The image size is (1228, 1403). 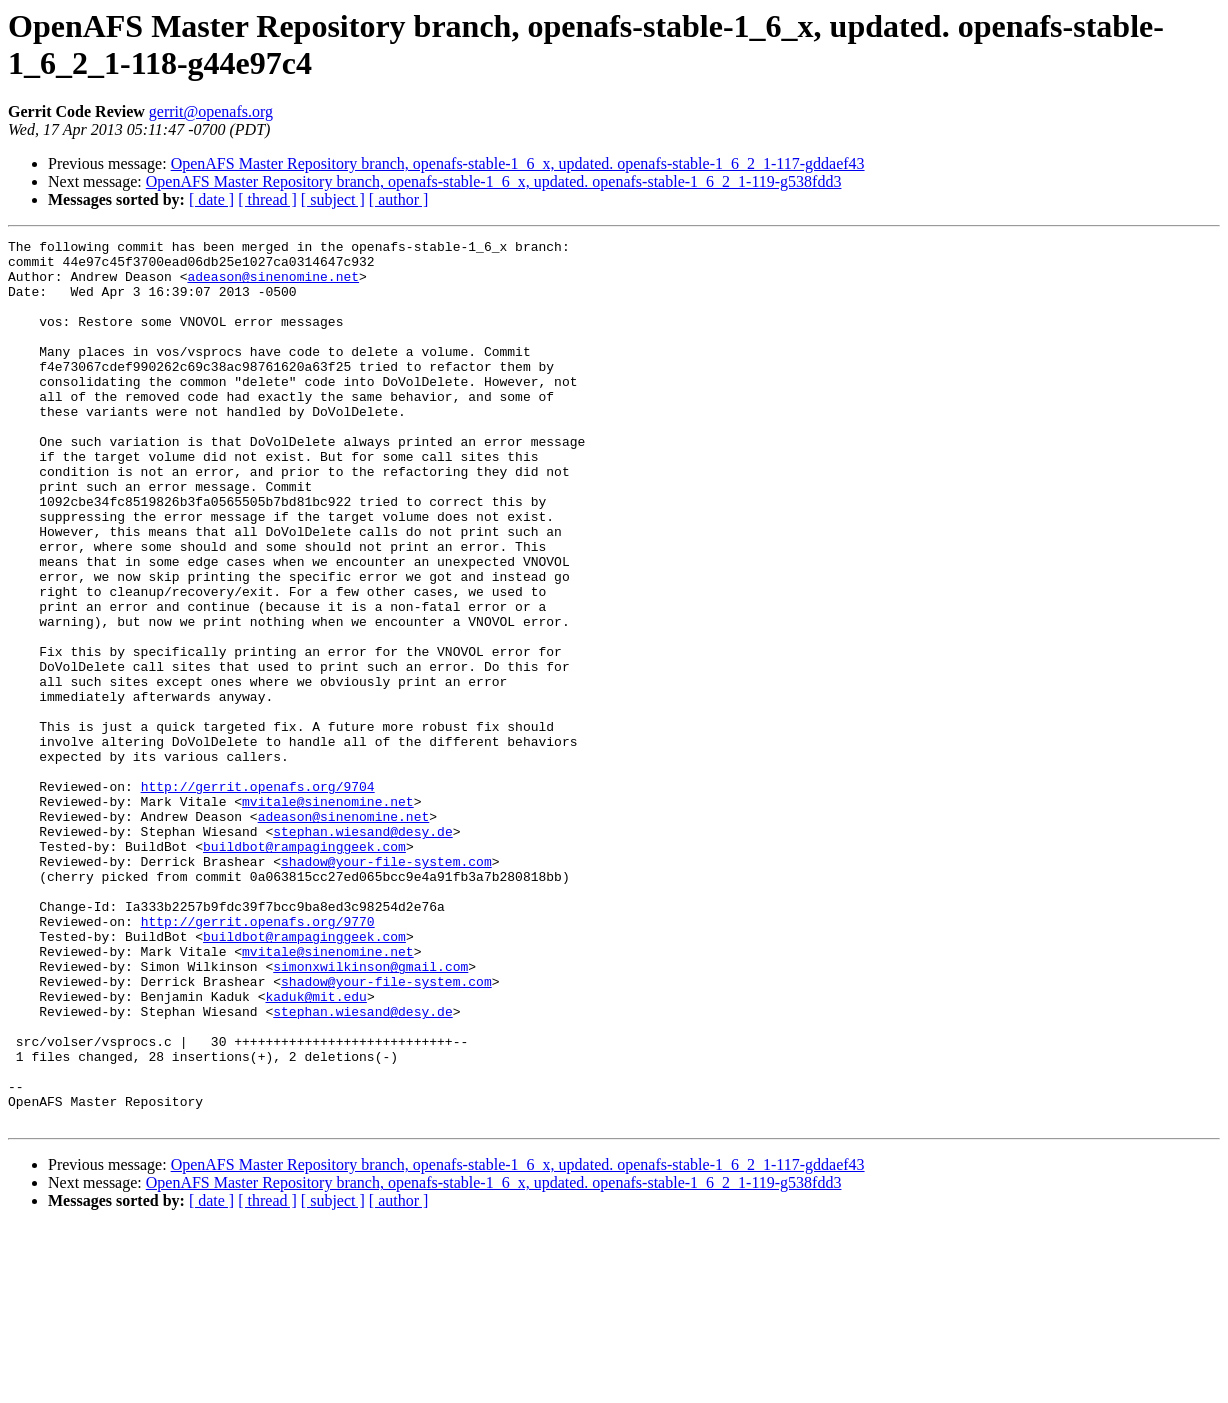 I want to click on http://gerrit.openafs.org/9770, so click(x=258, y=1059).